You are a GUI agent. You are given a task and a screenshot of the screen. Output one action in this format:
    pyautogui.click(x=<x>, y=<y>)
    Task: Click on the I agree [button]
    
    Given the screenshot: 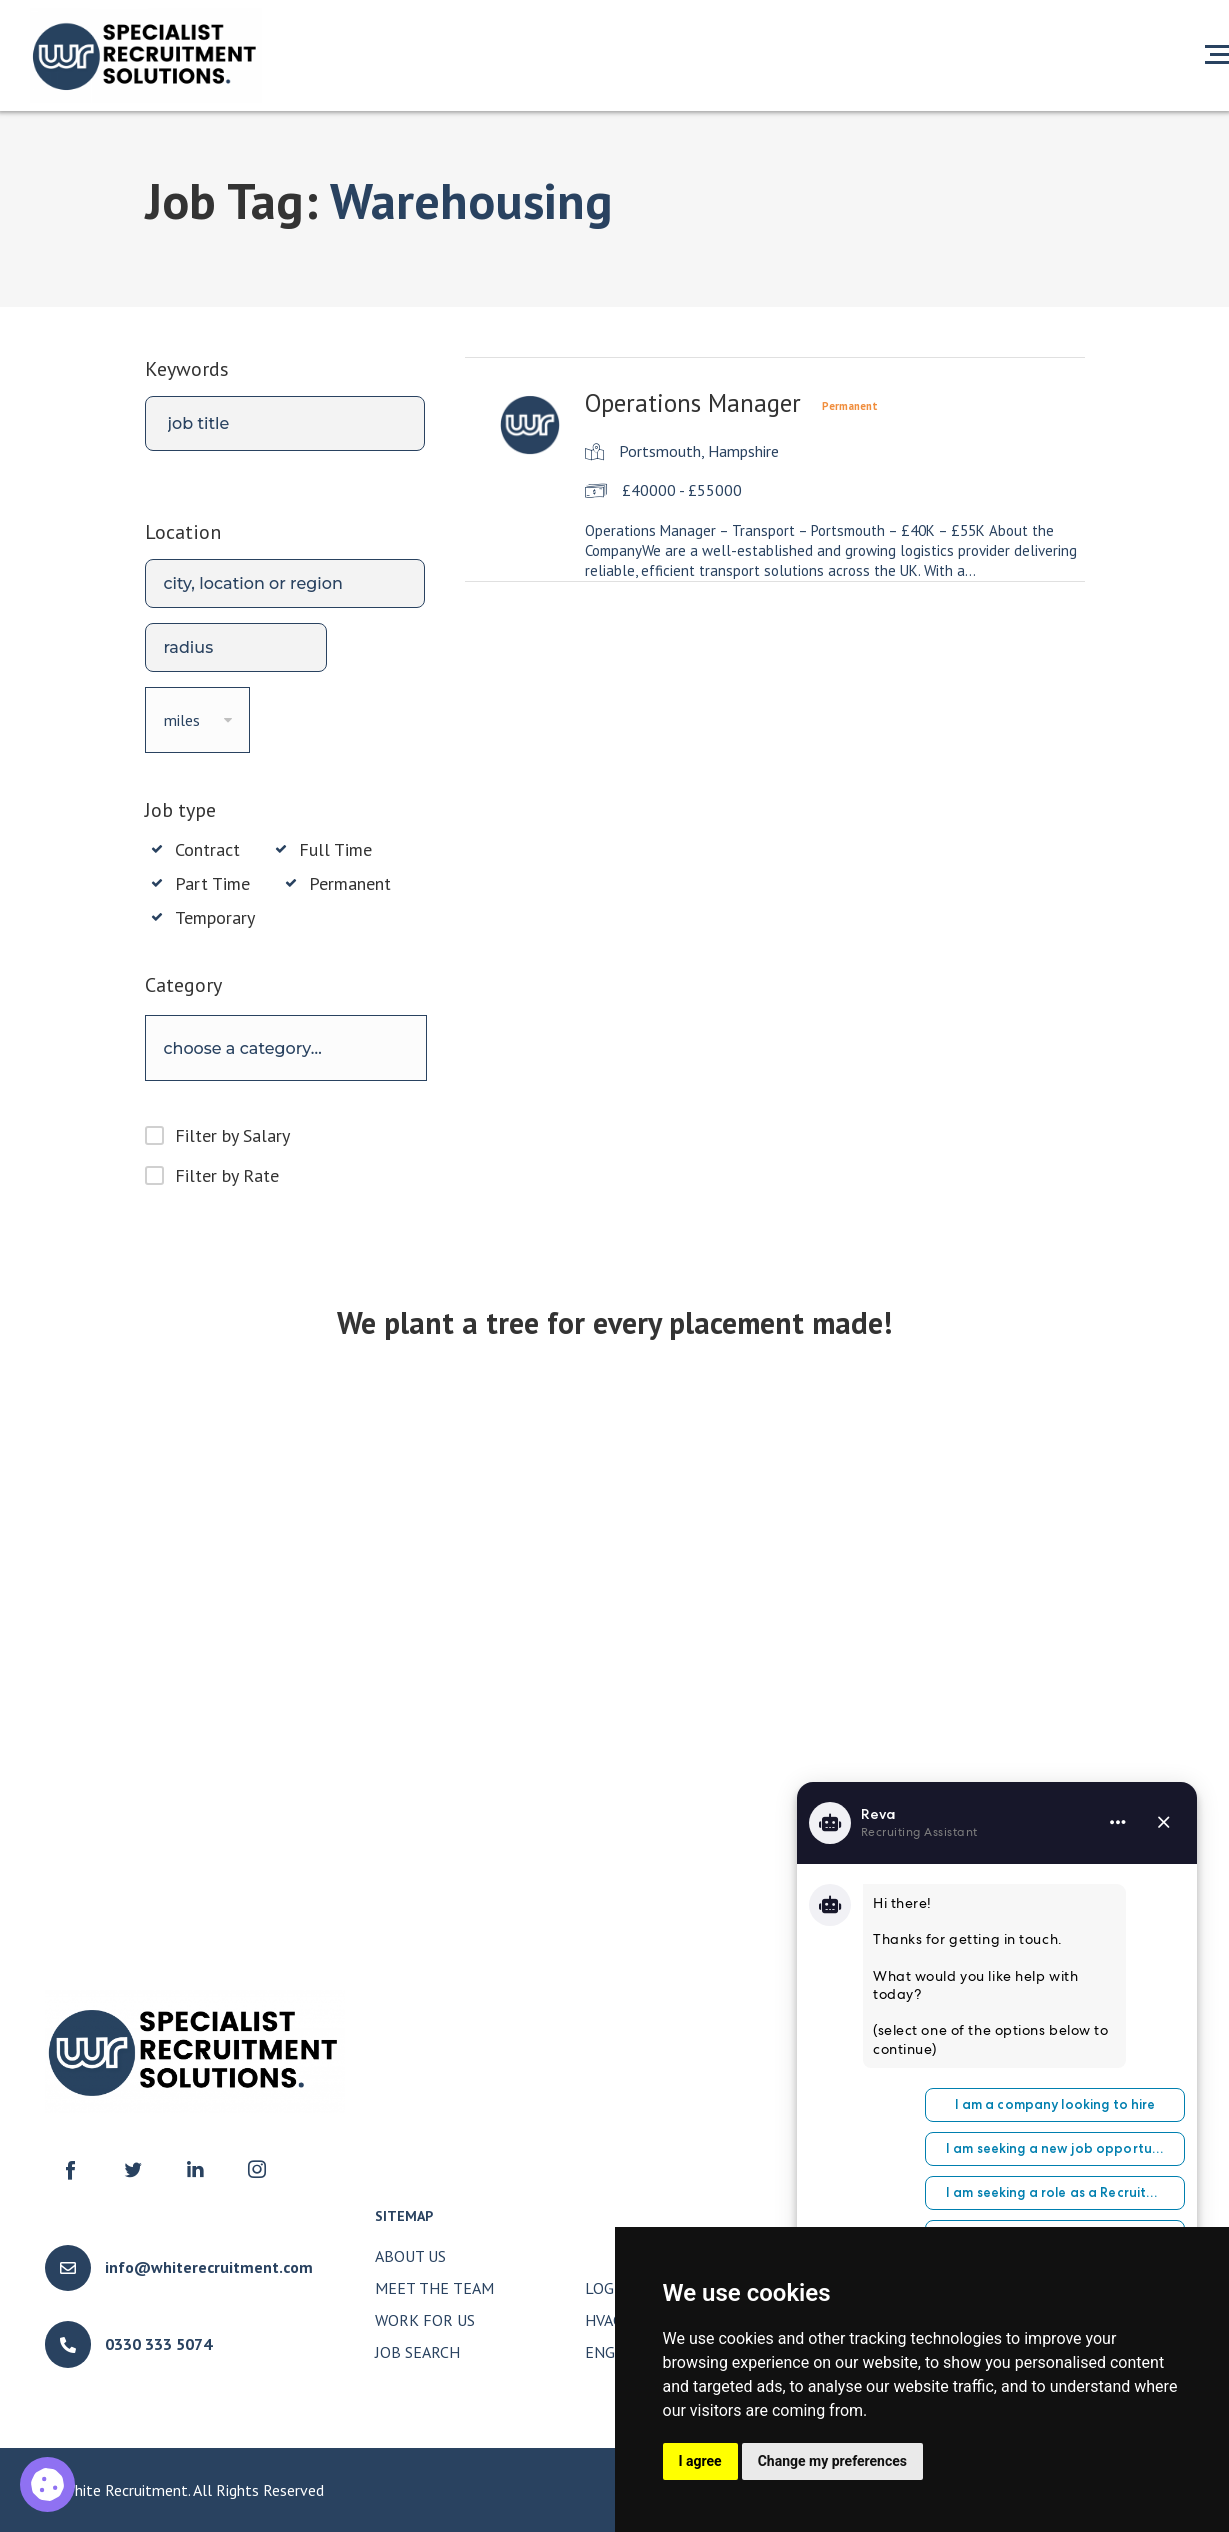 What is the action you would take?
    pyautogui.click(x=700, y=2461)
    